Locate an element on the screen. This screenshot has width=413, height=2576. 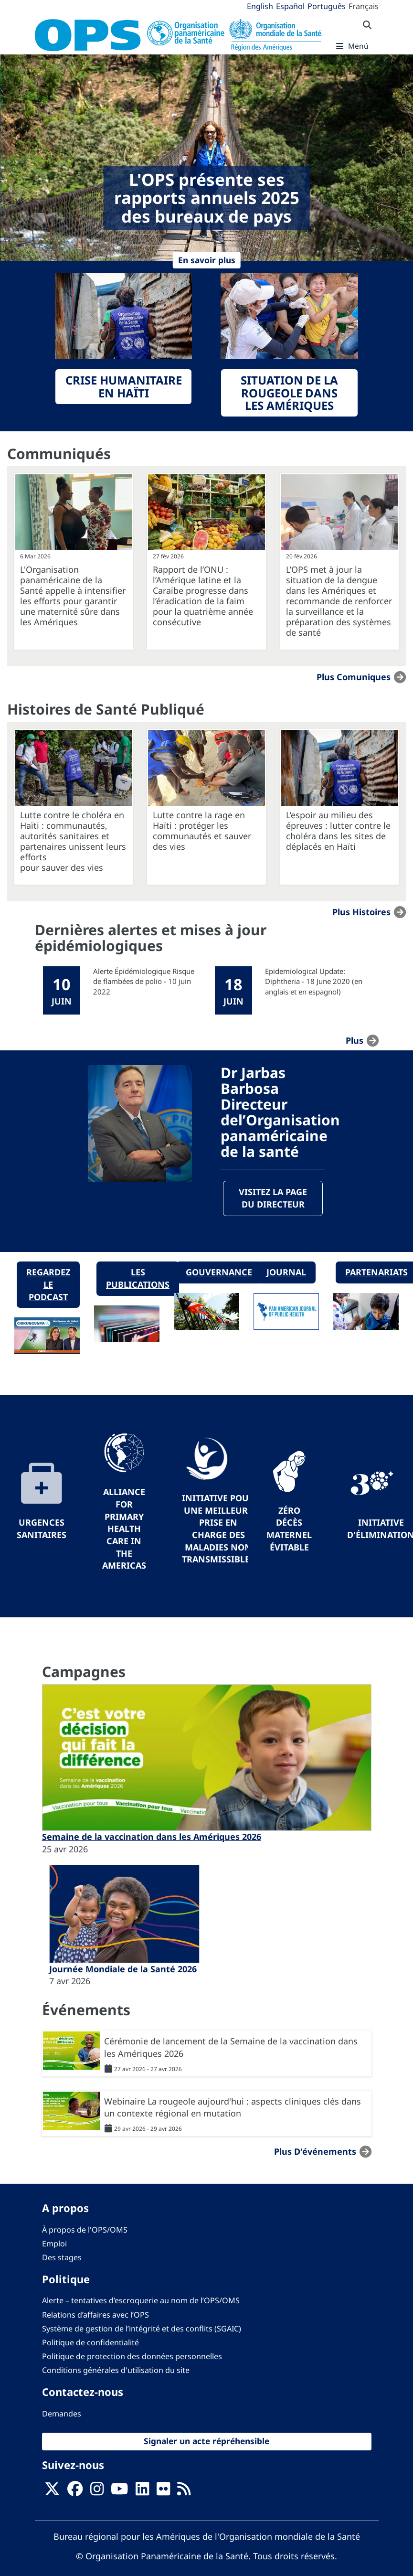
L’espoir au milieu des épreuves : lutter contre le choléra dans les sites de déplacés en Haïti is located at coordinates (338, 831).